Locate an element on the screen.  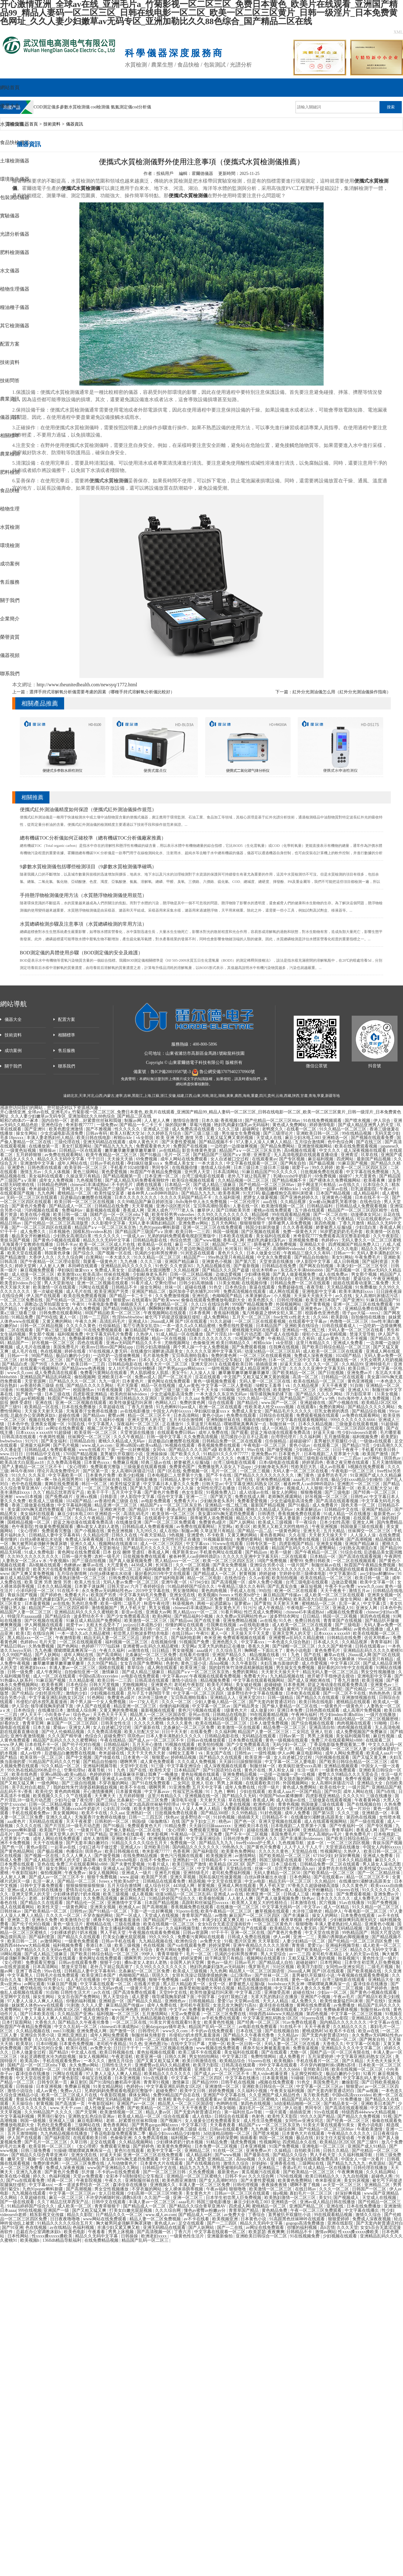
一级黄色免费观看 is located at coordinates (339, 1770).